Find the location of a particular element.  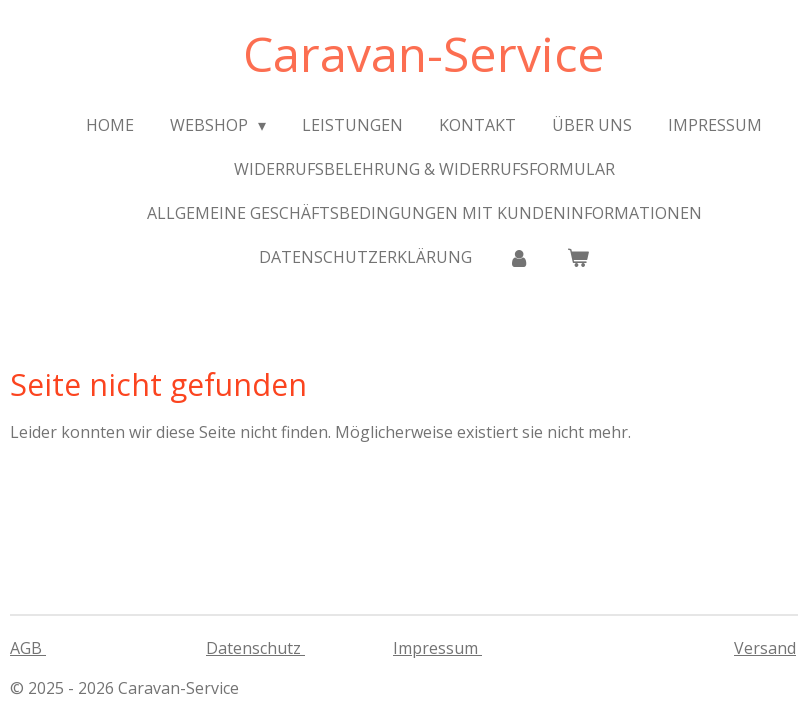

Datenschutz is located at coordinates (255, 648).